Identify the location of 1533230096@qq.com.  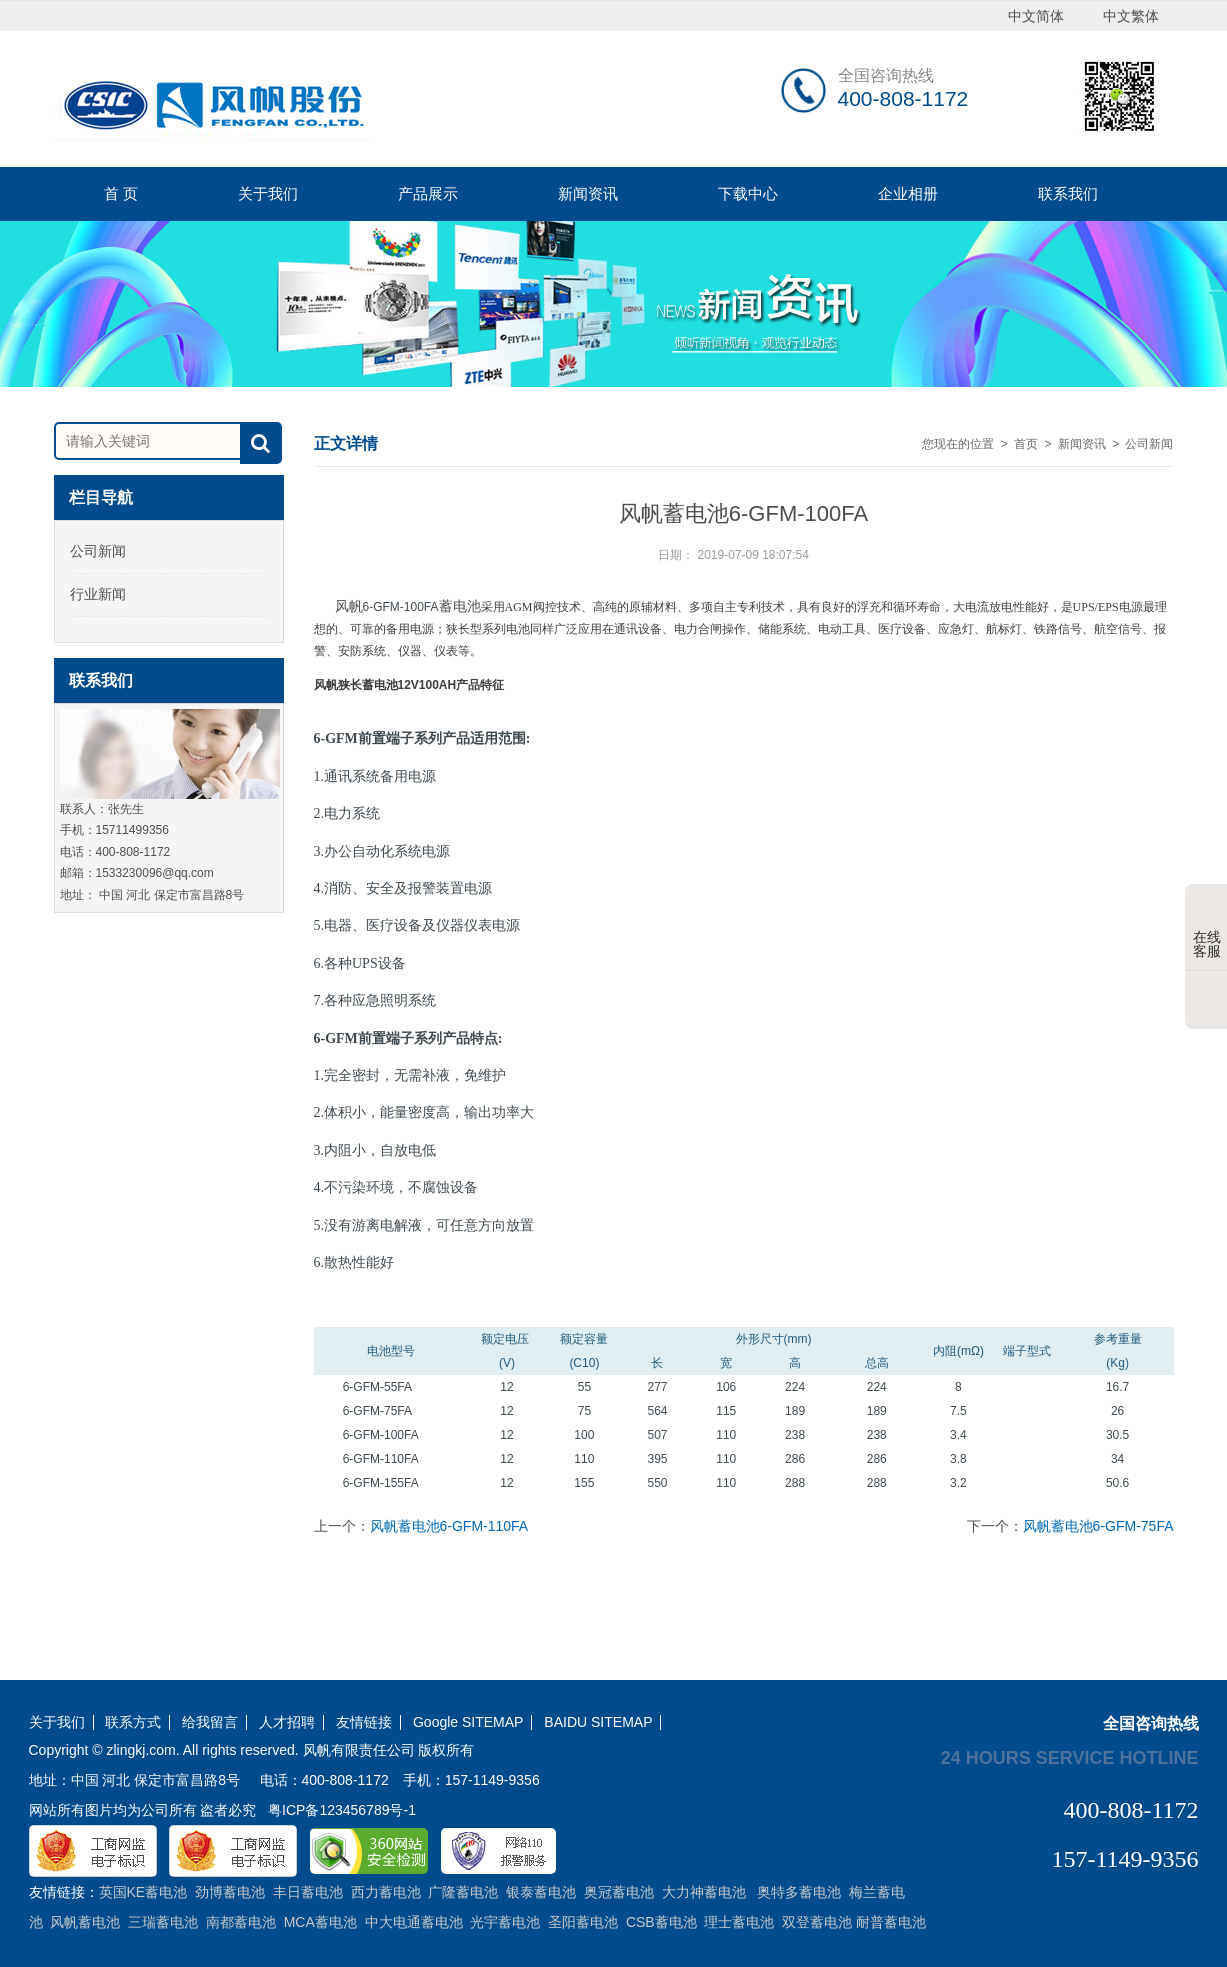
(155, 873).